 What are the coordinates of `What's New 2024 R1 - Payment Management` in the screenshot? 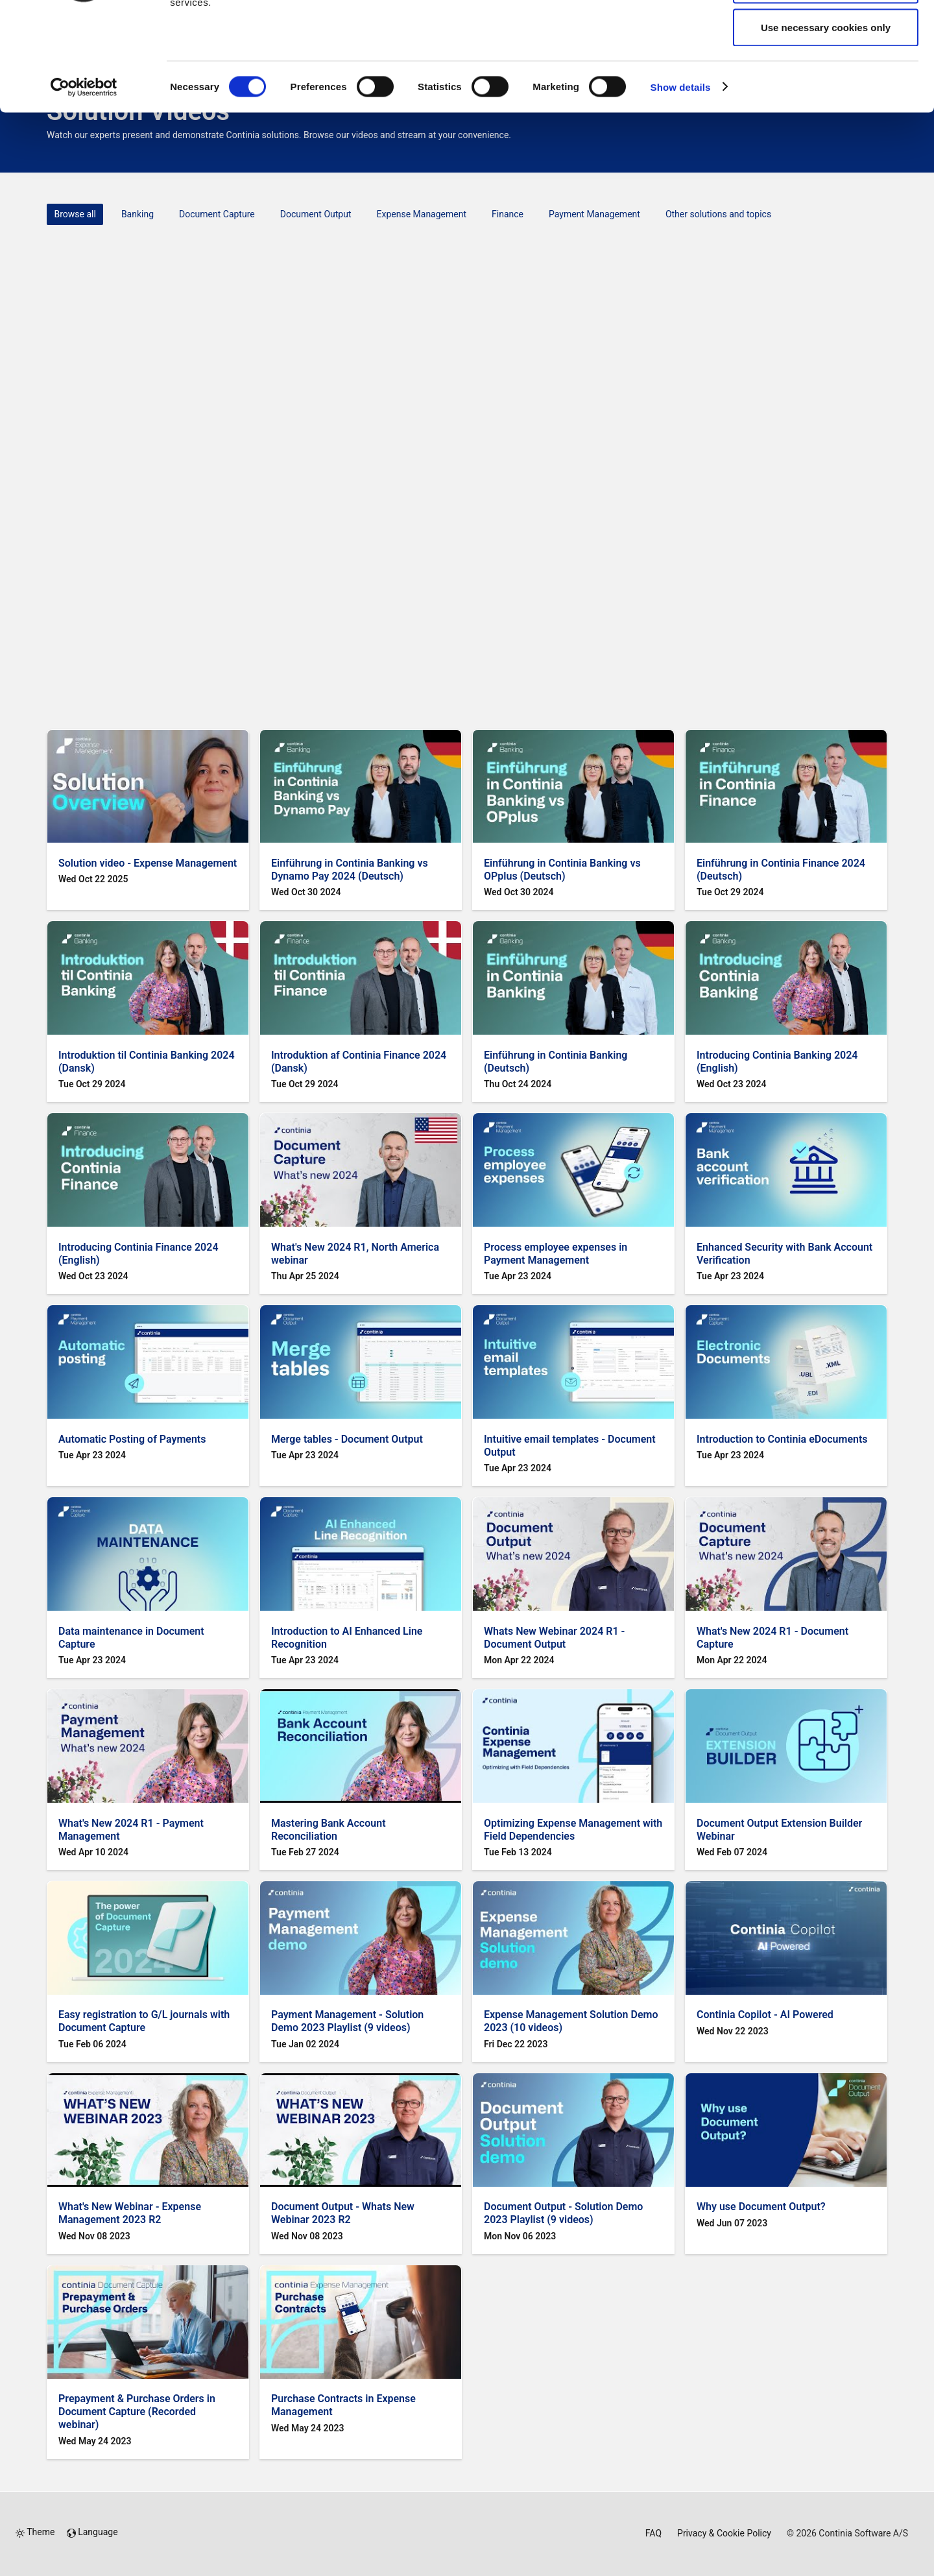 It's located at (131, 1829).